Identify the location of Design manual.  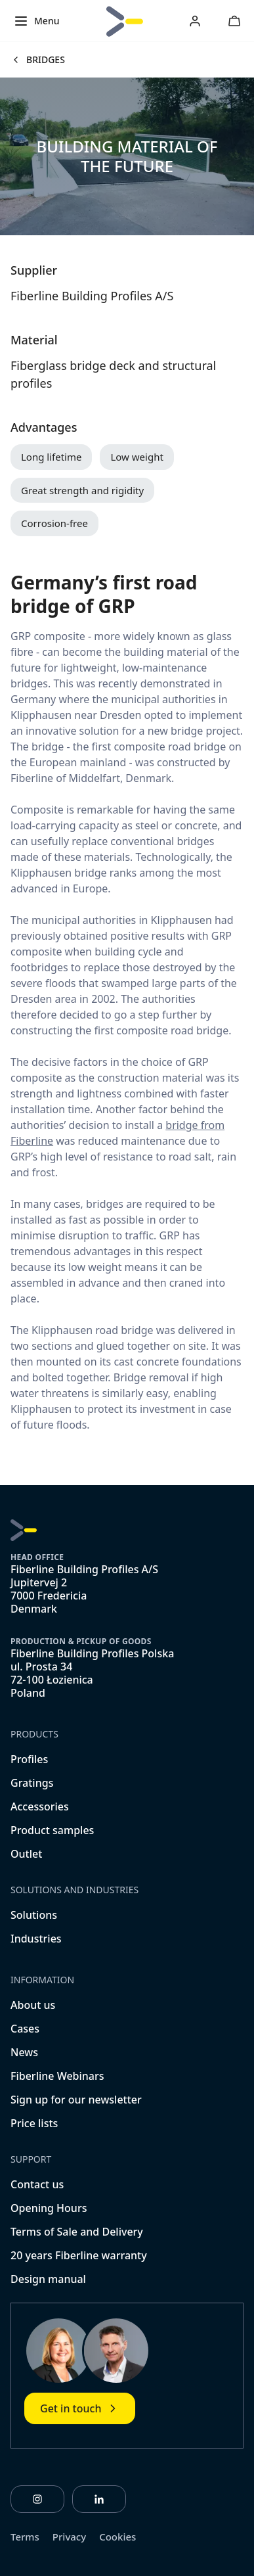
(48, 2279).